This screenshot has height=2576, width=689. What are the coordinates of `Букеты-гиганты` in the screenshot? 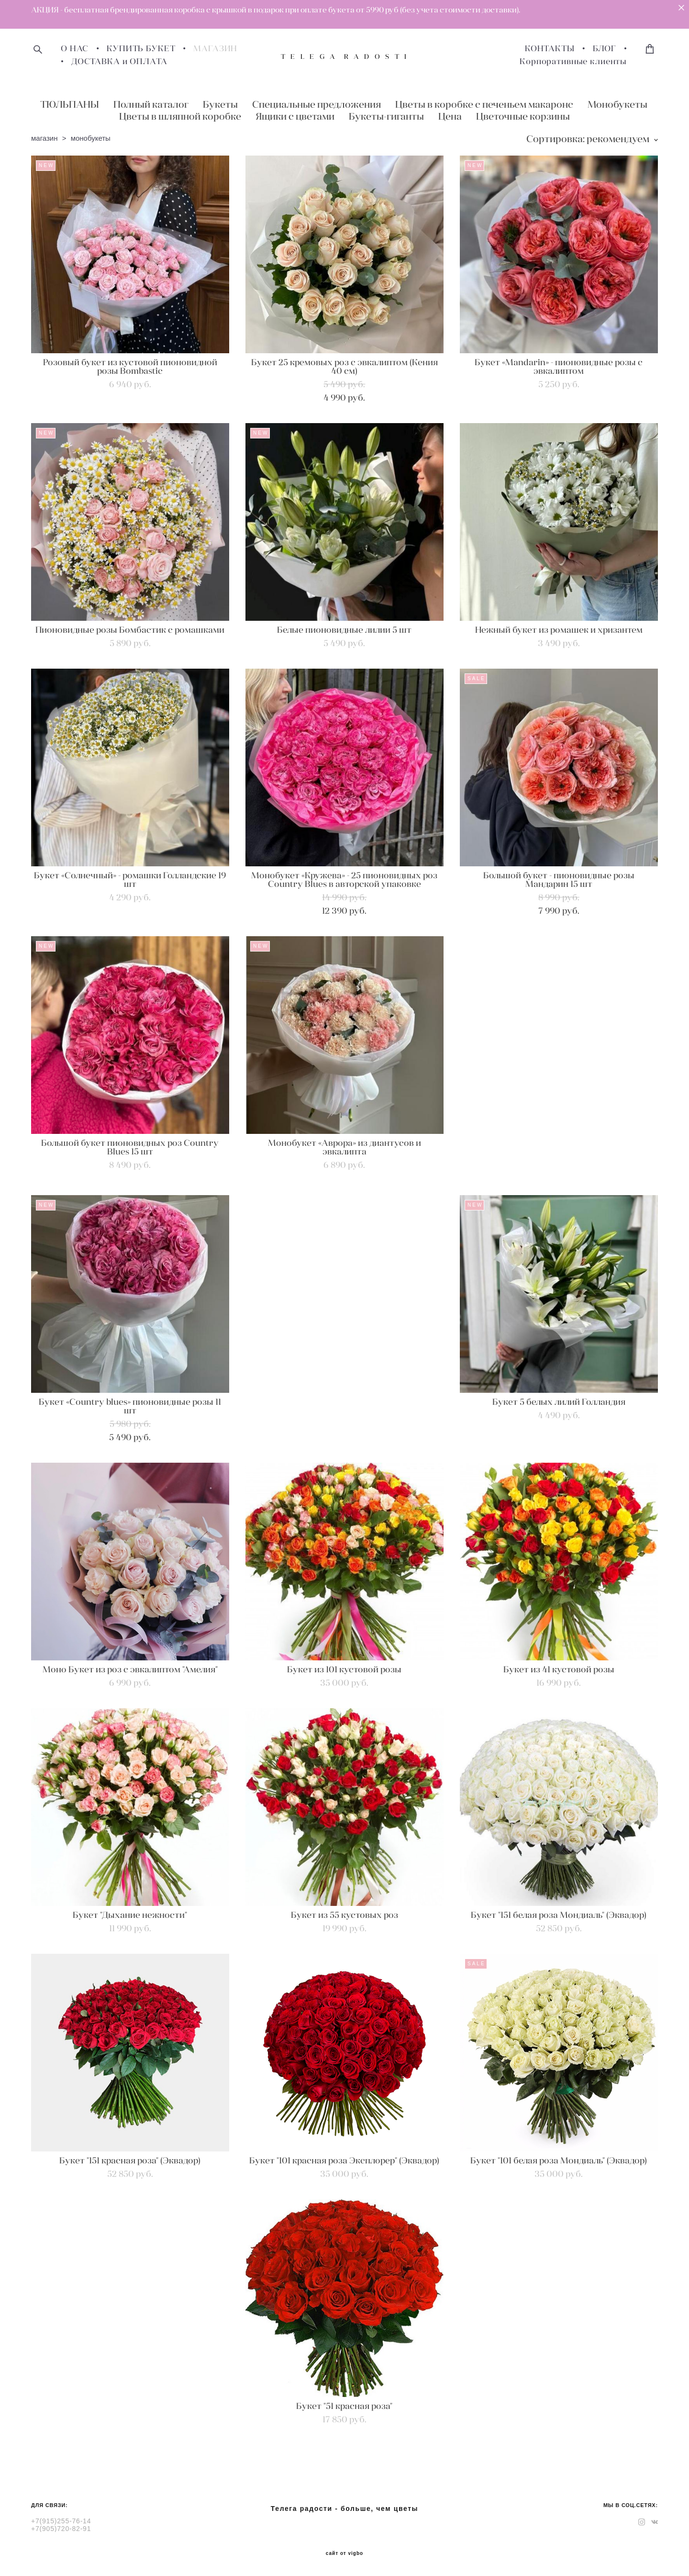 It's located at (386, 116).